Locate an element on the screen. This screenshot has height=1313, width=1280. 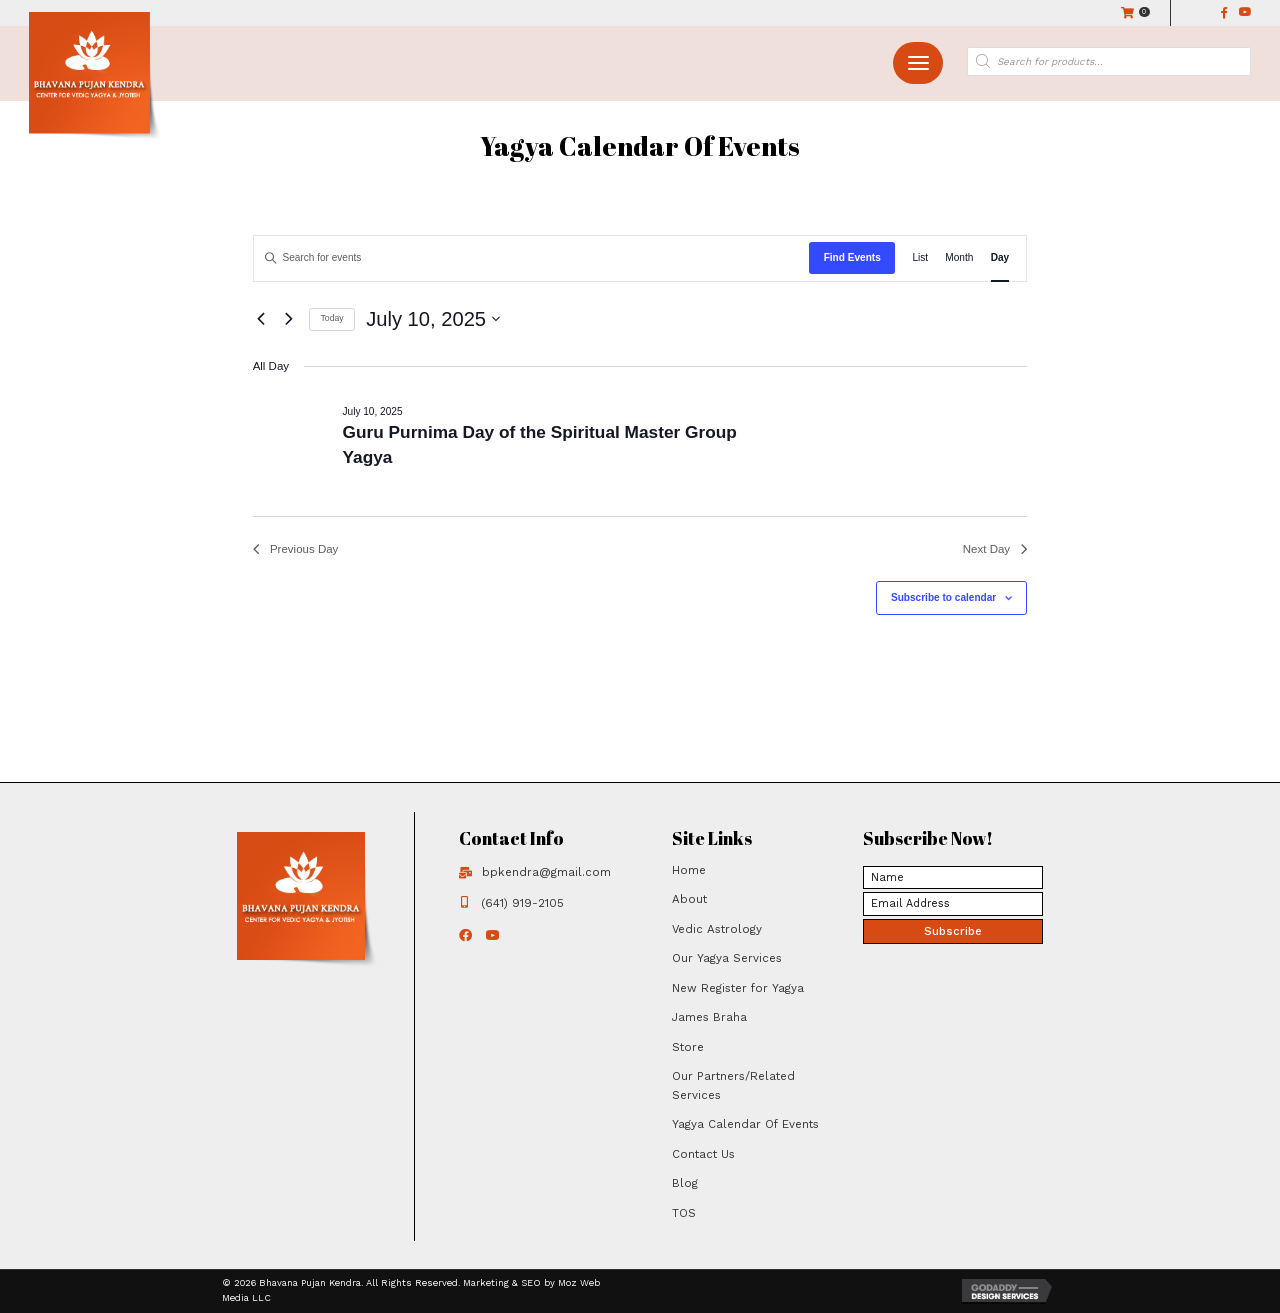
[Previous day] is located at coordinates (261, 319).